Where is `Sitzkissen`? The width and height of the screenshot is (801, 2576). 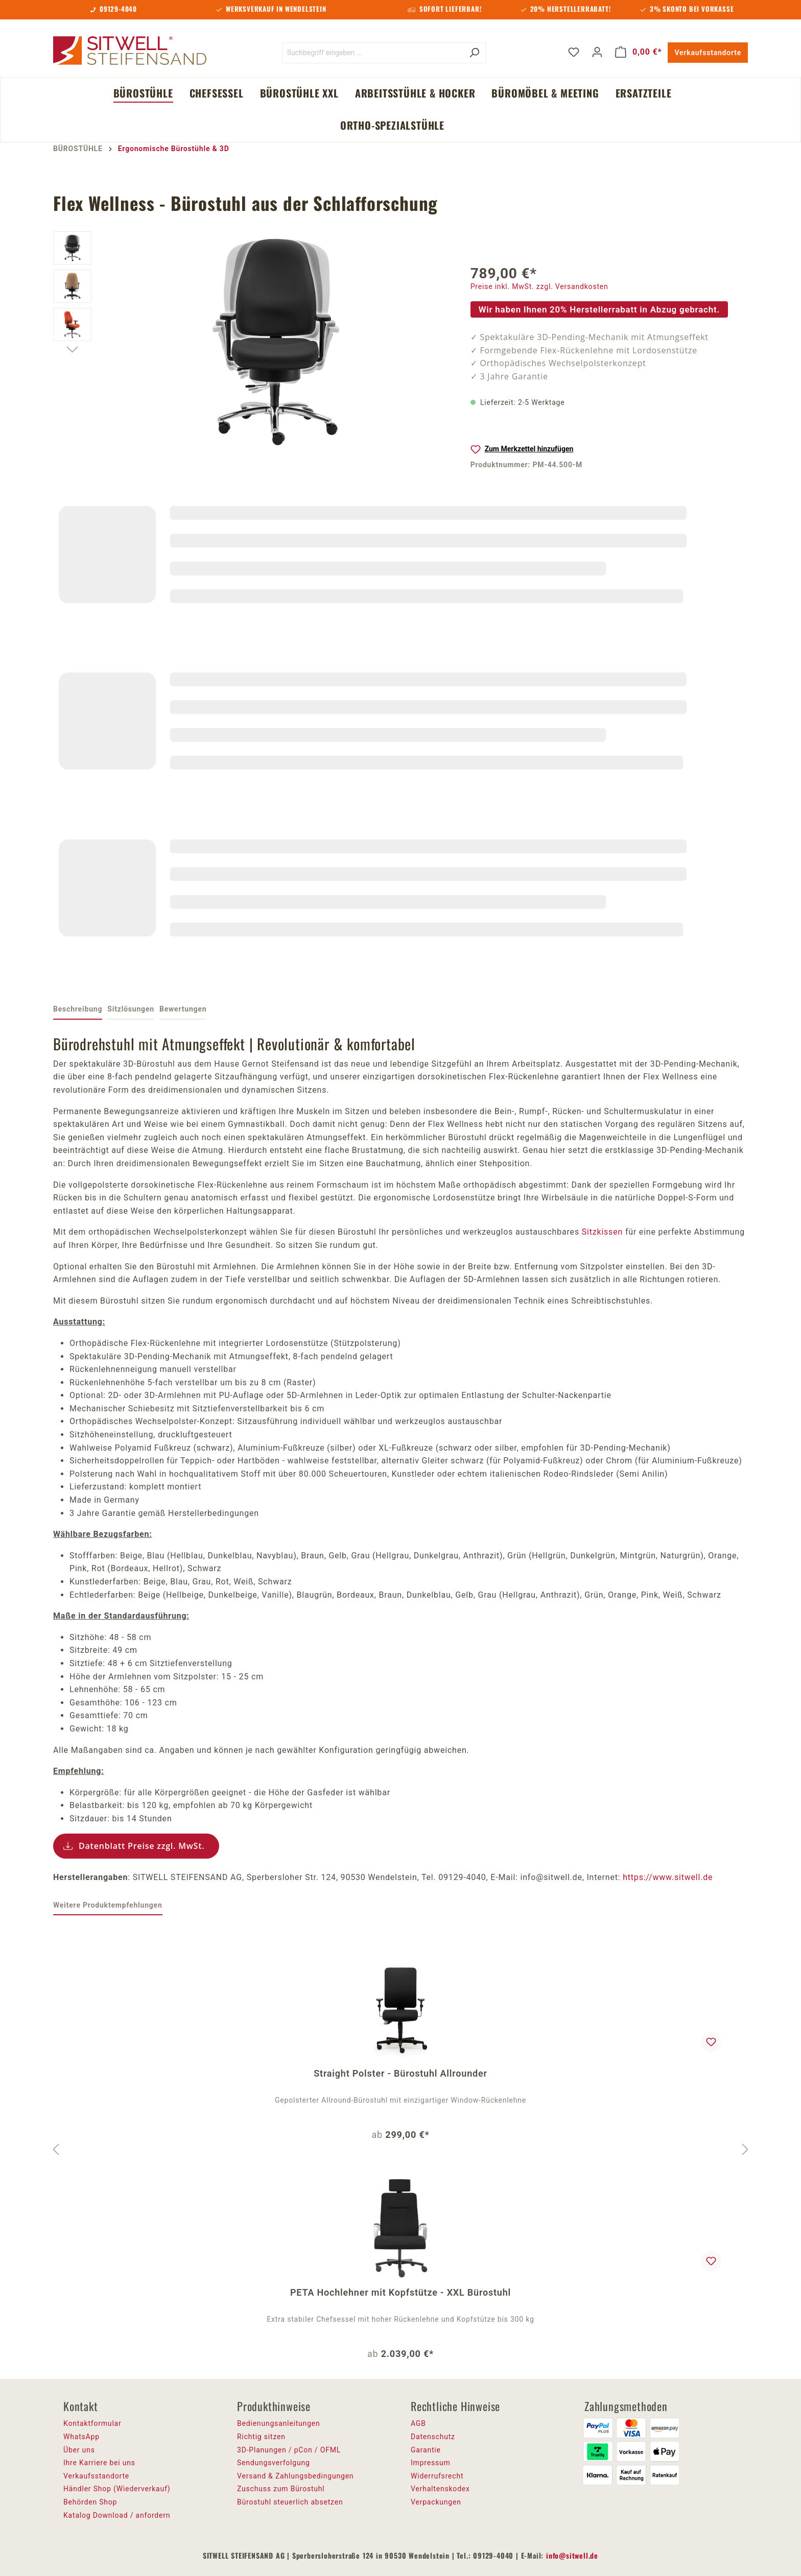
Sitzkissen is located at coordinates (602, 1232).